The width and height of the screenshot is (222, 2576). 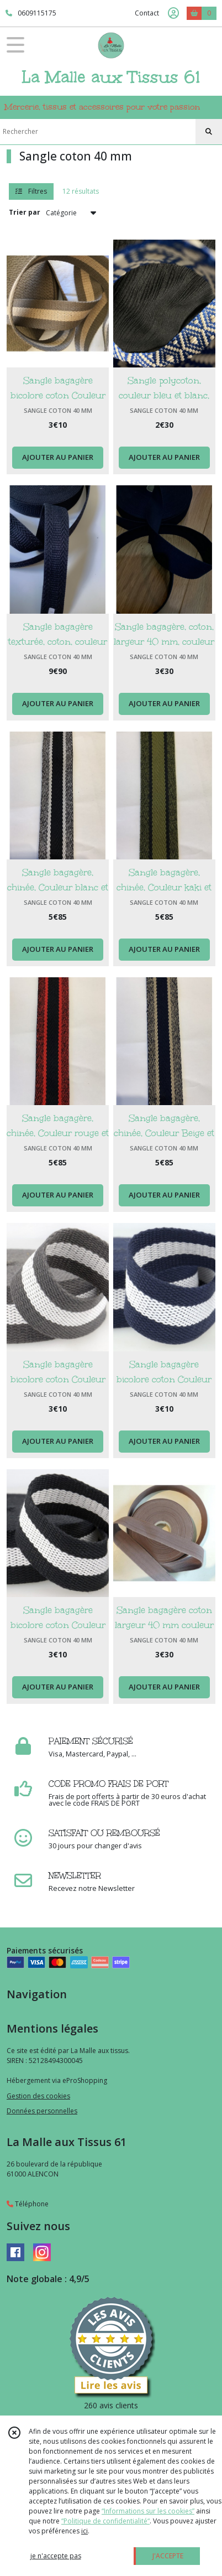 What do you see at coordinates (173, 13) in the screenshot?
I see `[Espace client]` at bounding box center [173, 13].